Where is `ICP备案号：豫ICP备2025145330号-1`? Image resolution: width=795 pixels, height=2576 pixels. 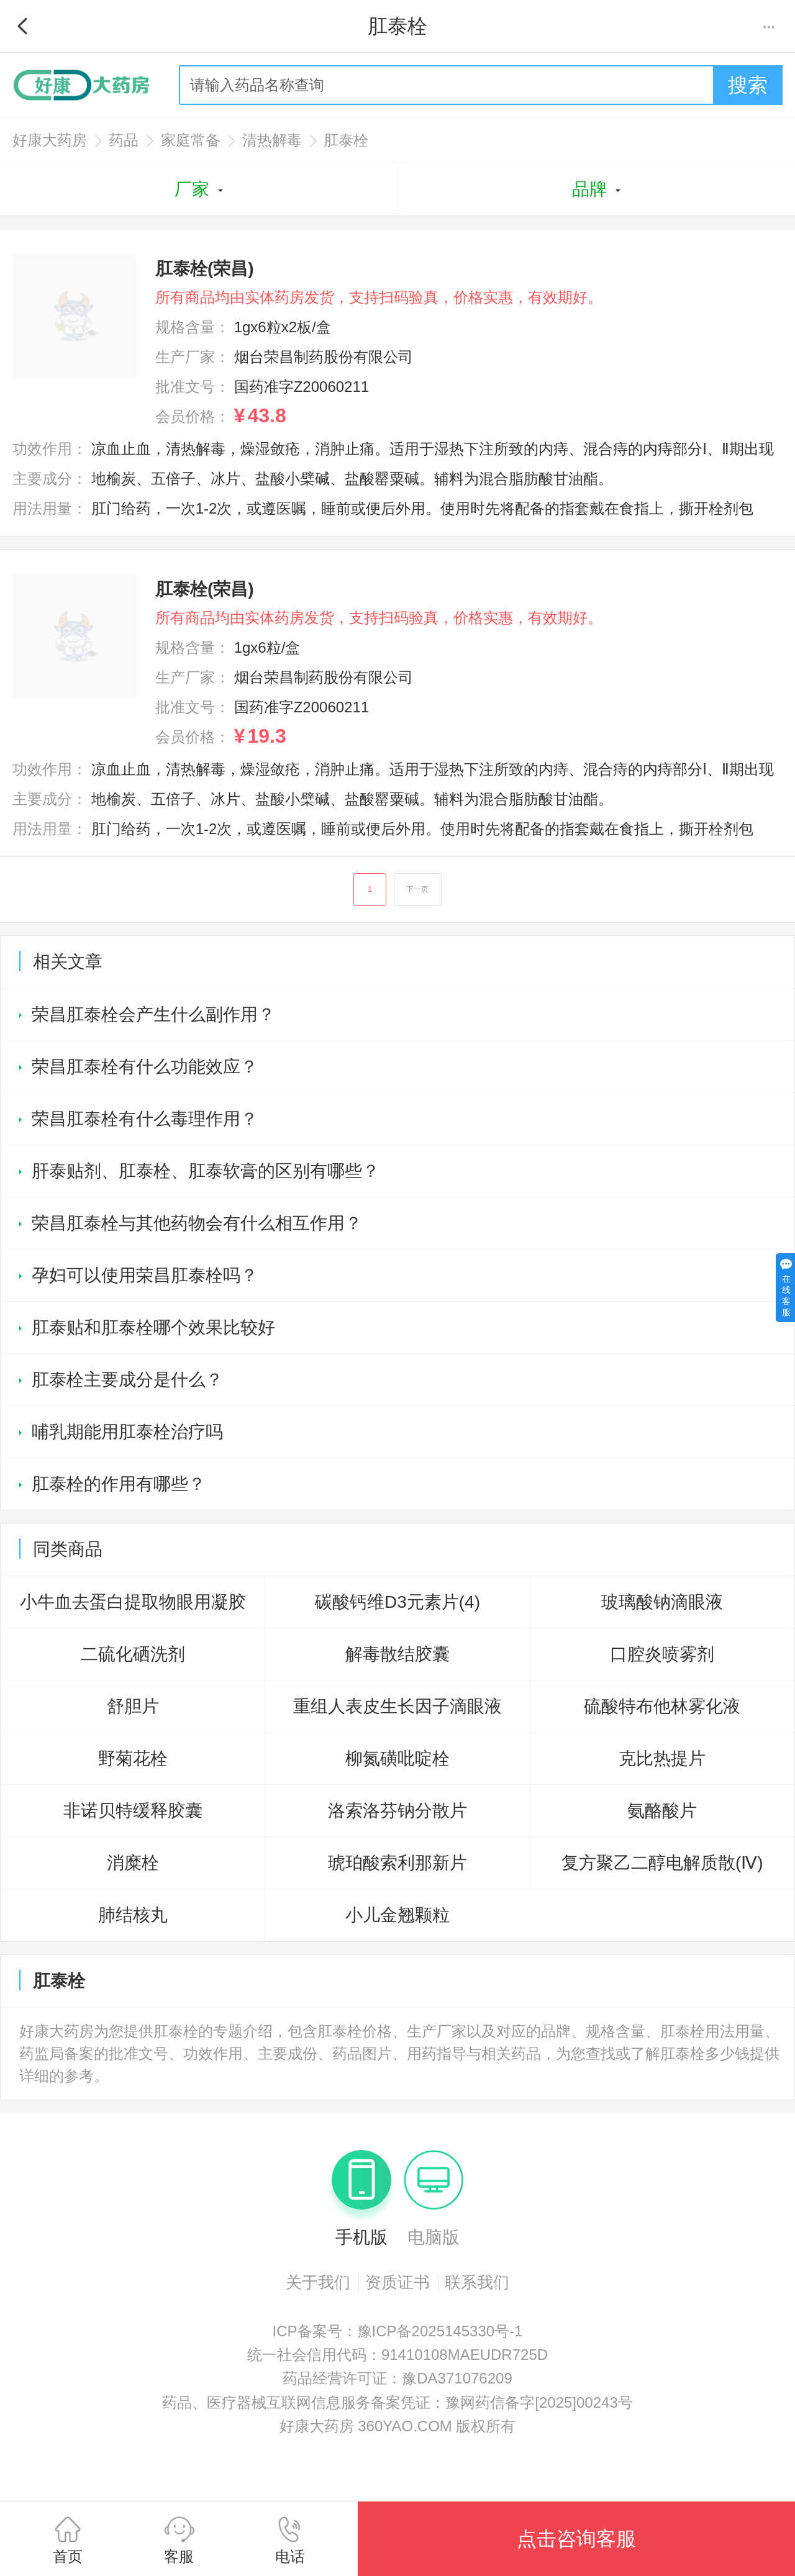
ICP备案号：豫ICP备2025145330号-1 is located at coordinates (398, 2331).